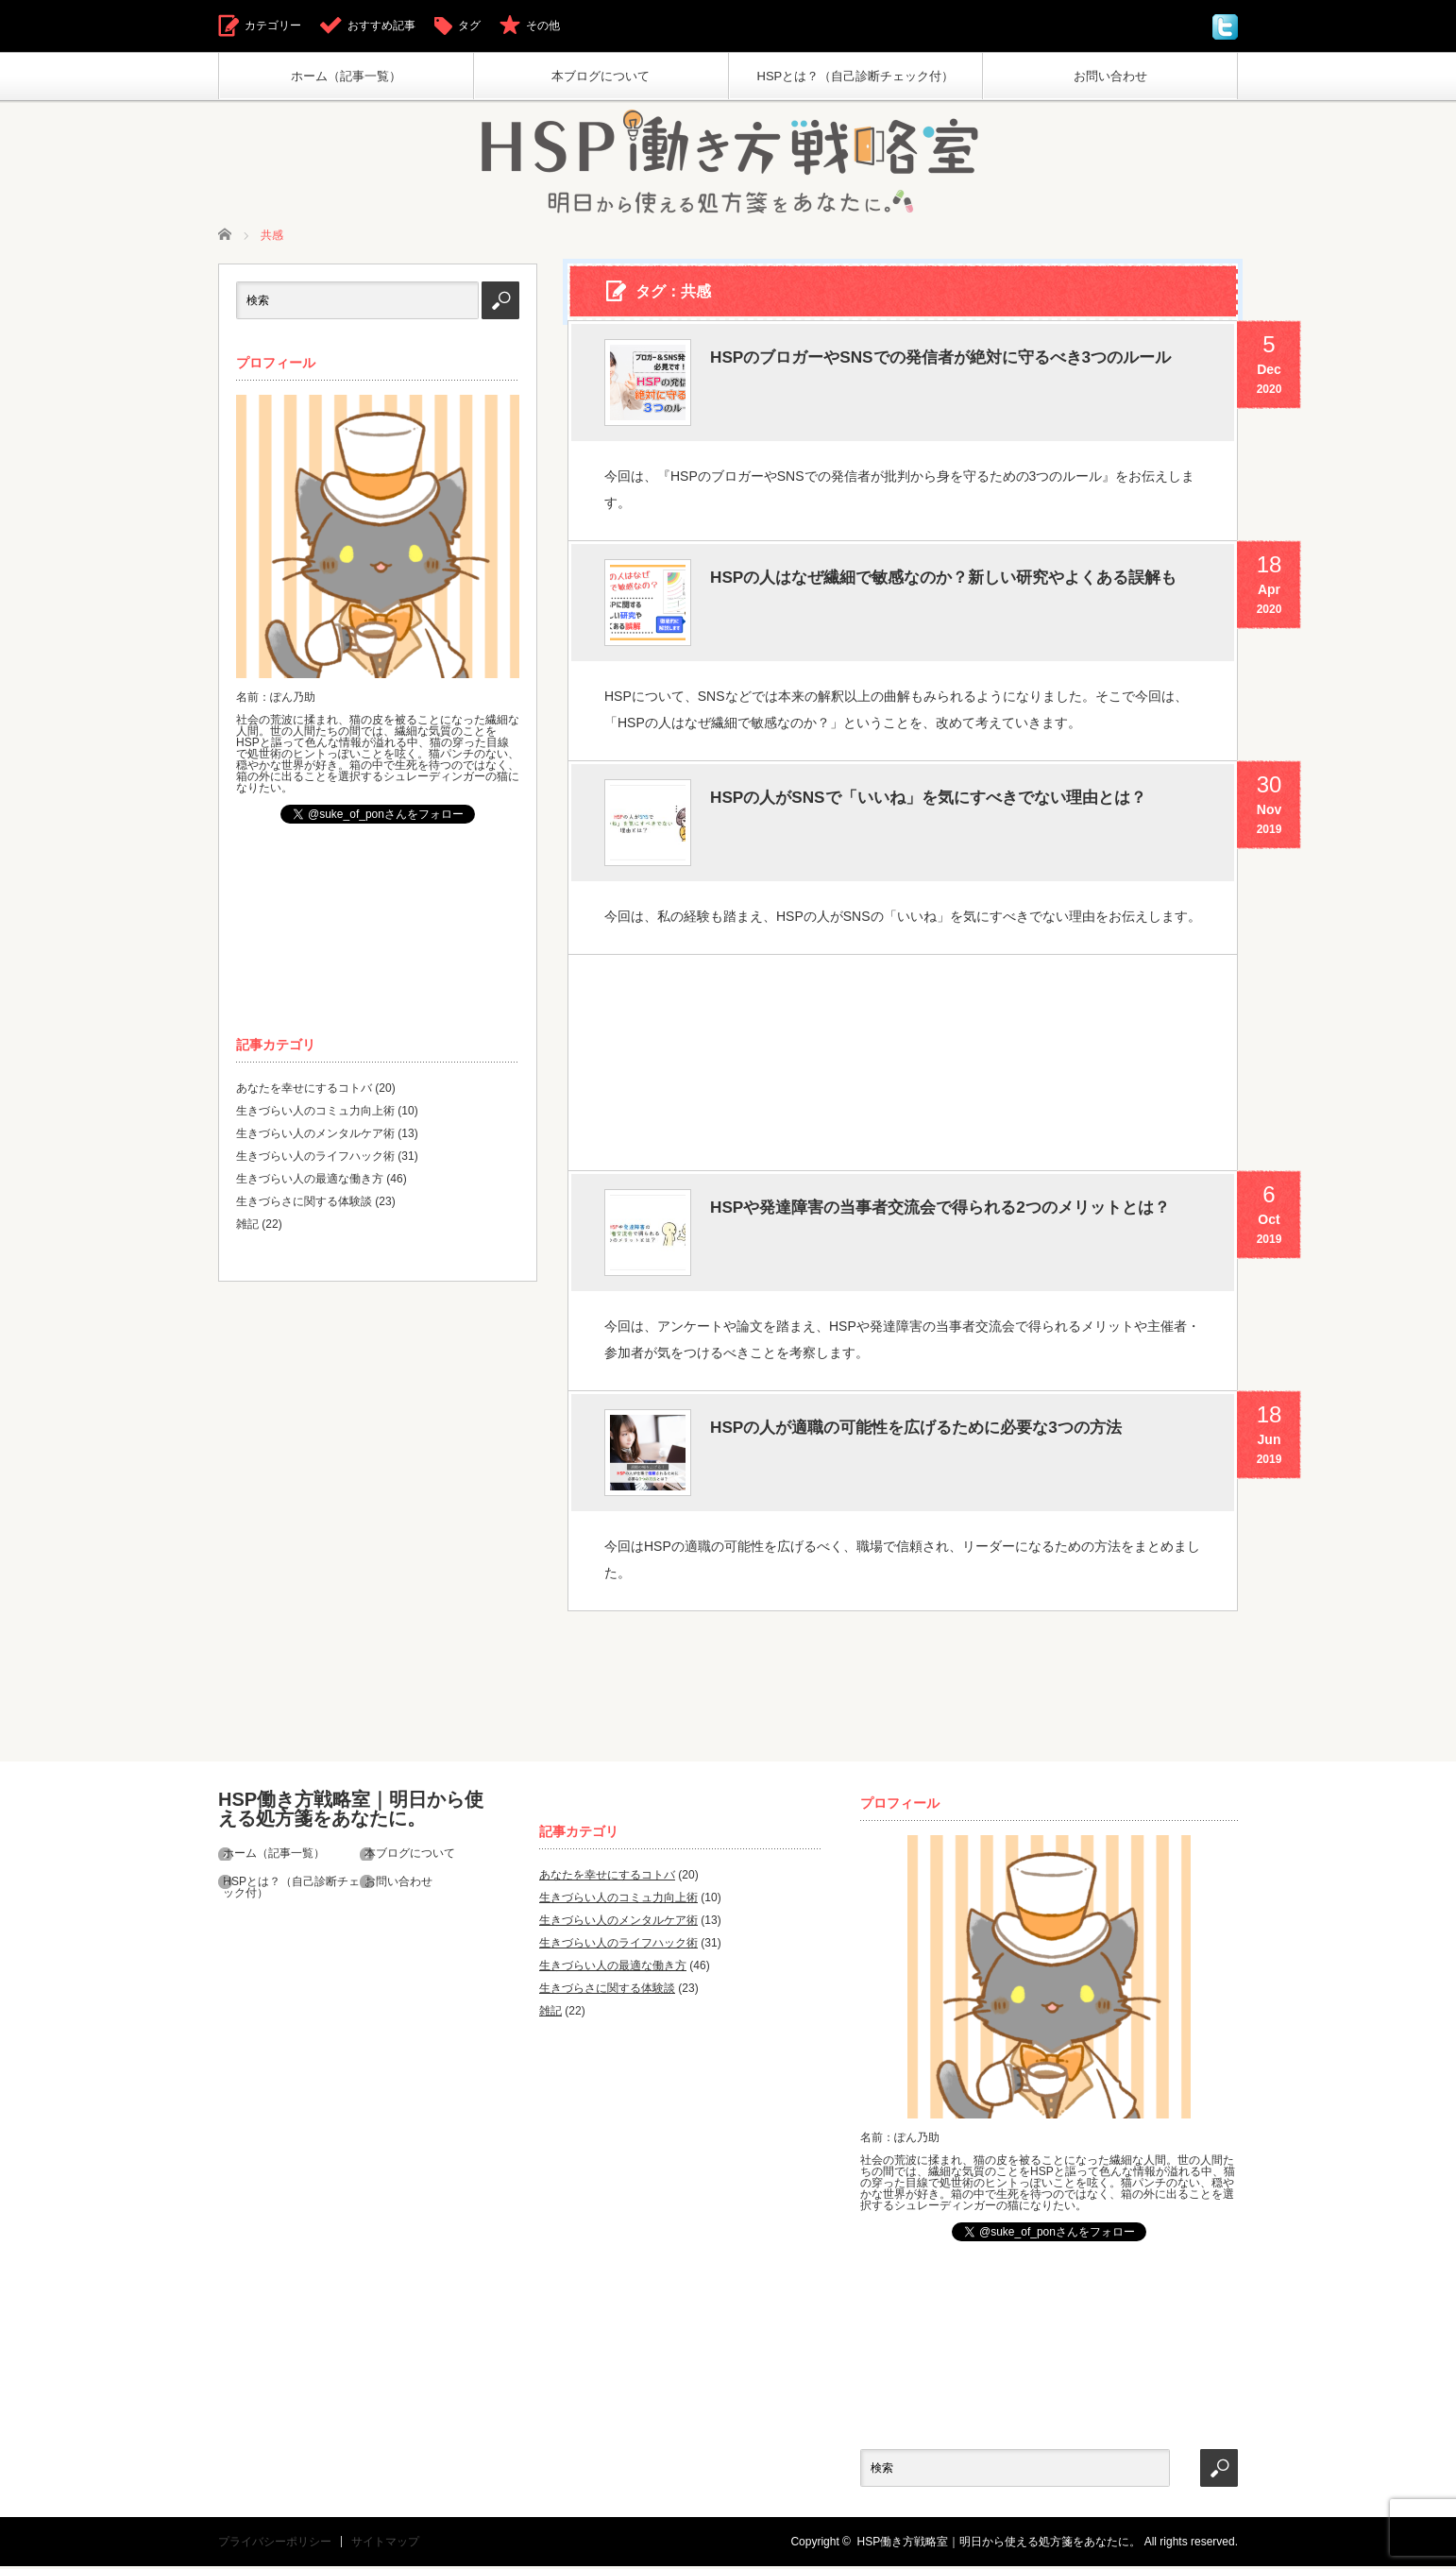 The height and width of the screenshot is (2569, 1456). What do you see at coordinates (543, 25) in the screenshot?
I see `その他` at bounding box center [543, 25].